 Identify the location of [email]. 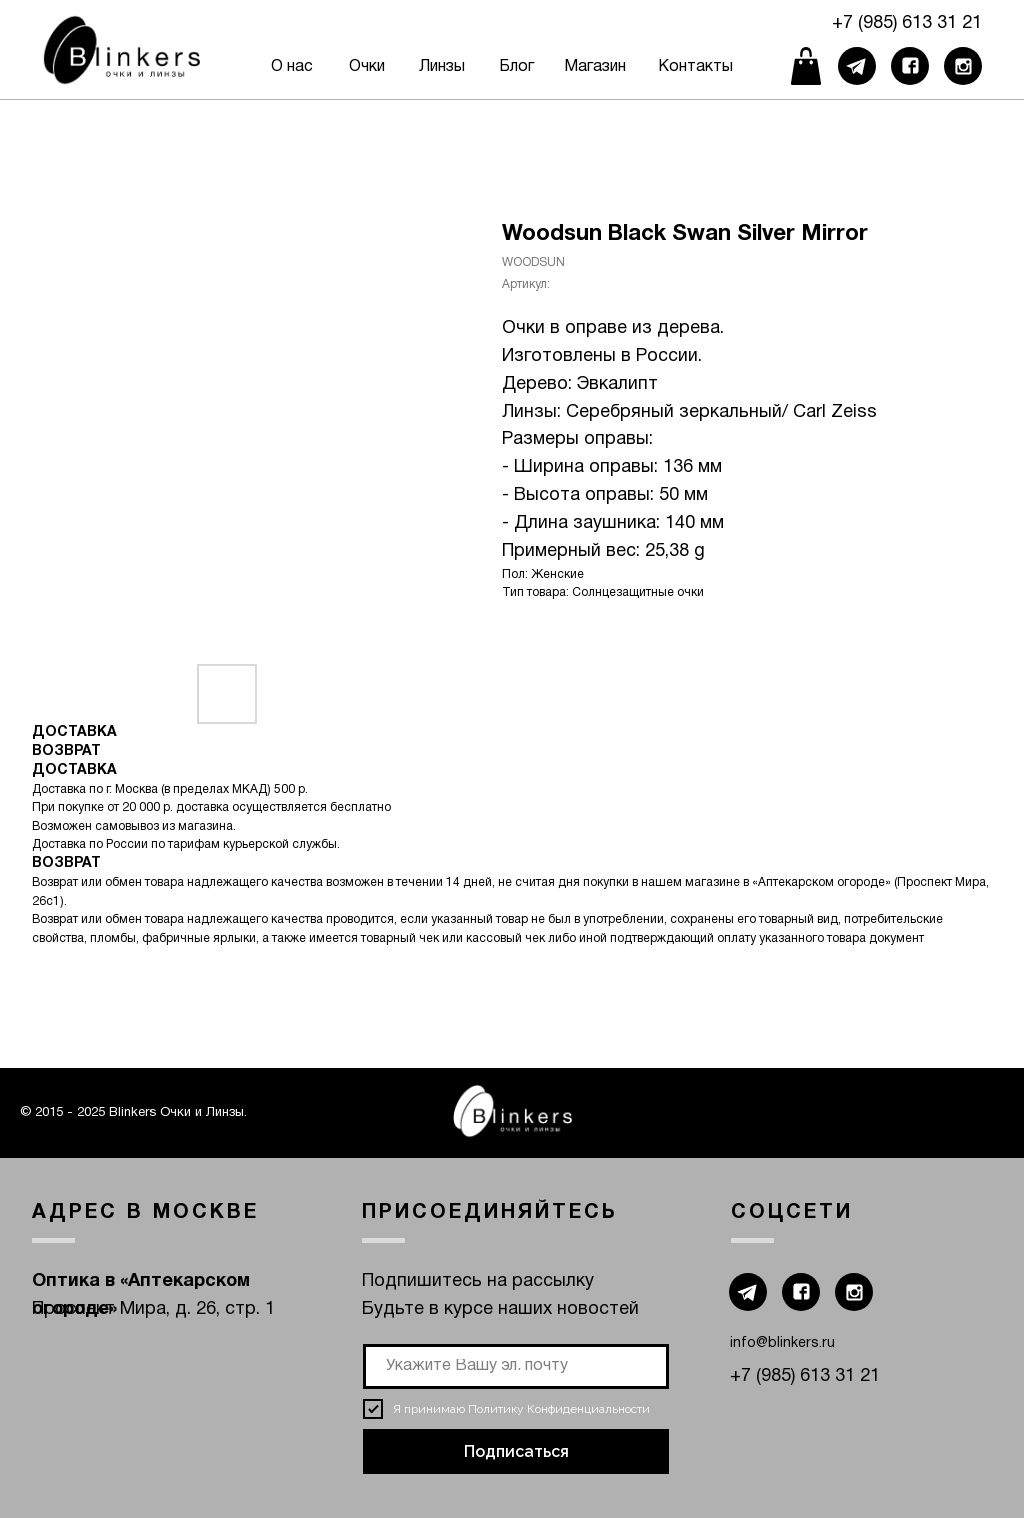
(516, 1366).